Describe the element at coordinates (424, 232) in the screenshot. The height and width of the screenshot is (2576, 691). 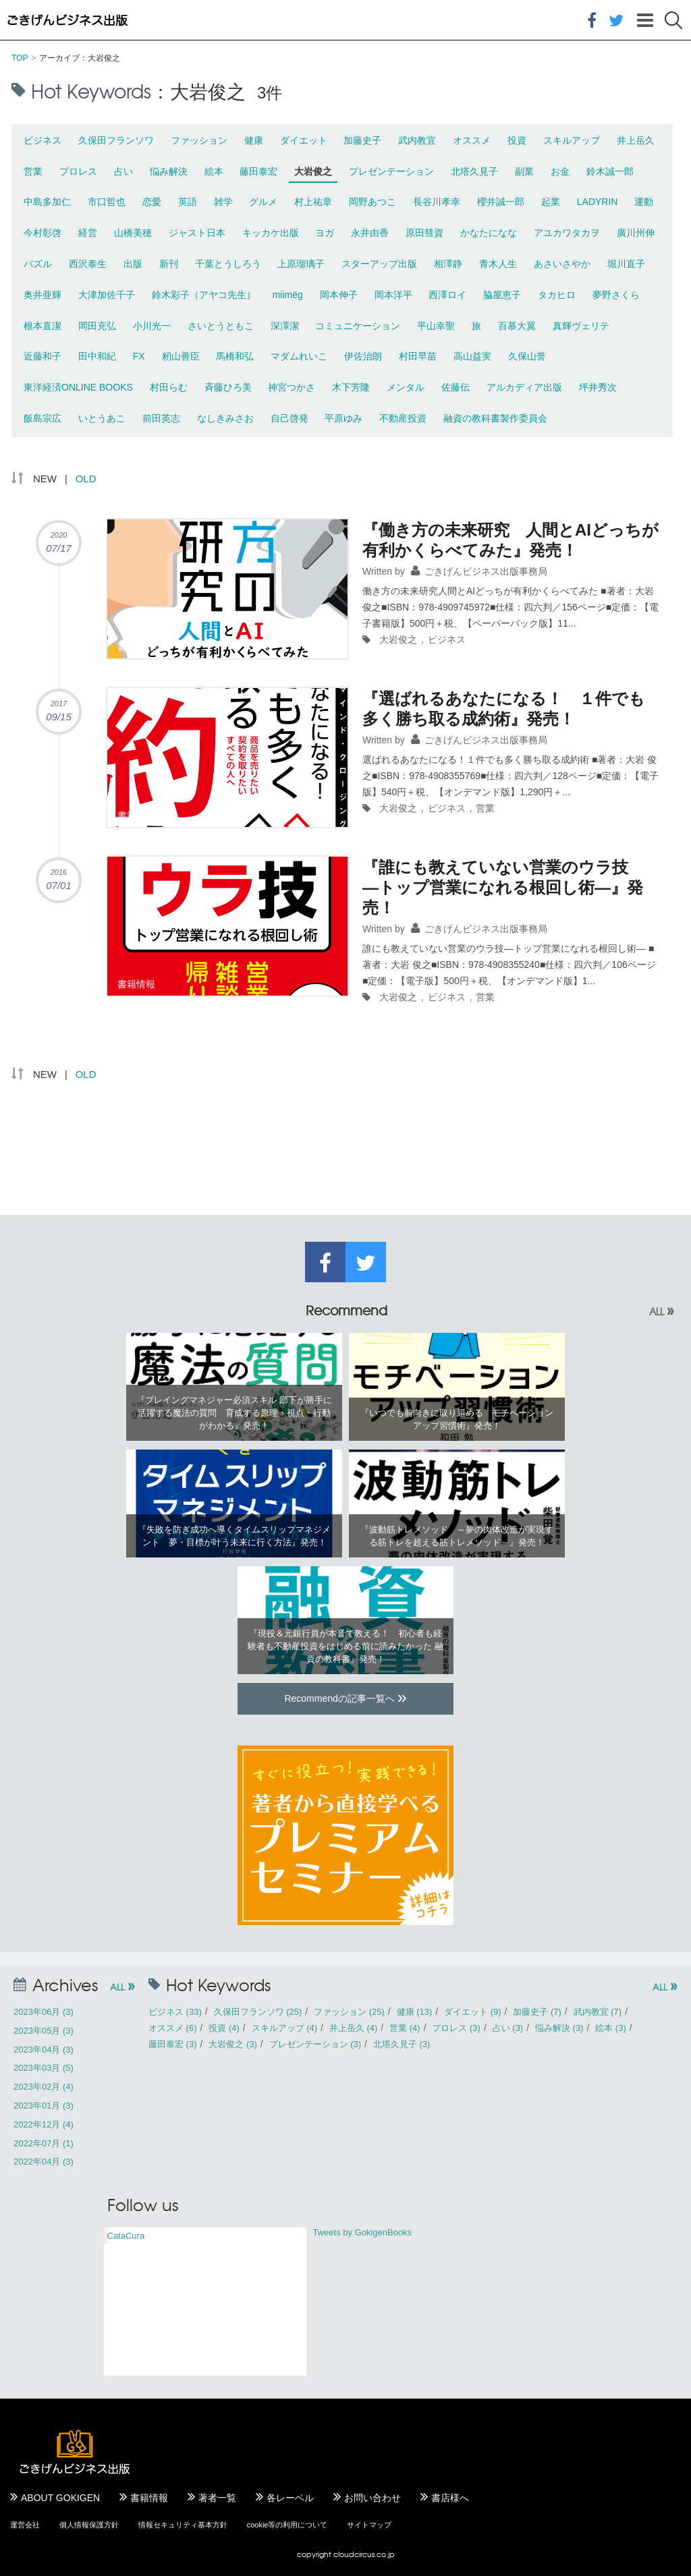
I see `原田彗資` at that location.